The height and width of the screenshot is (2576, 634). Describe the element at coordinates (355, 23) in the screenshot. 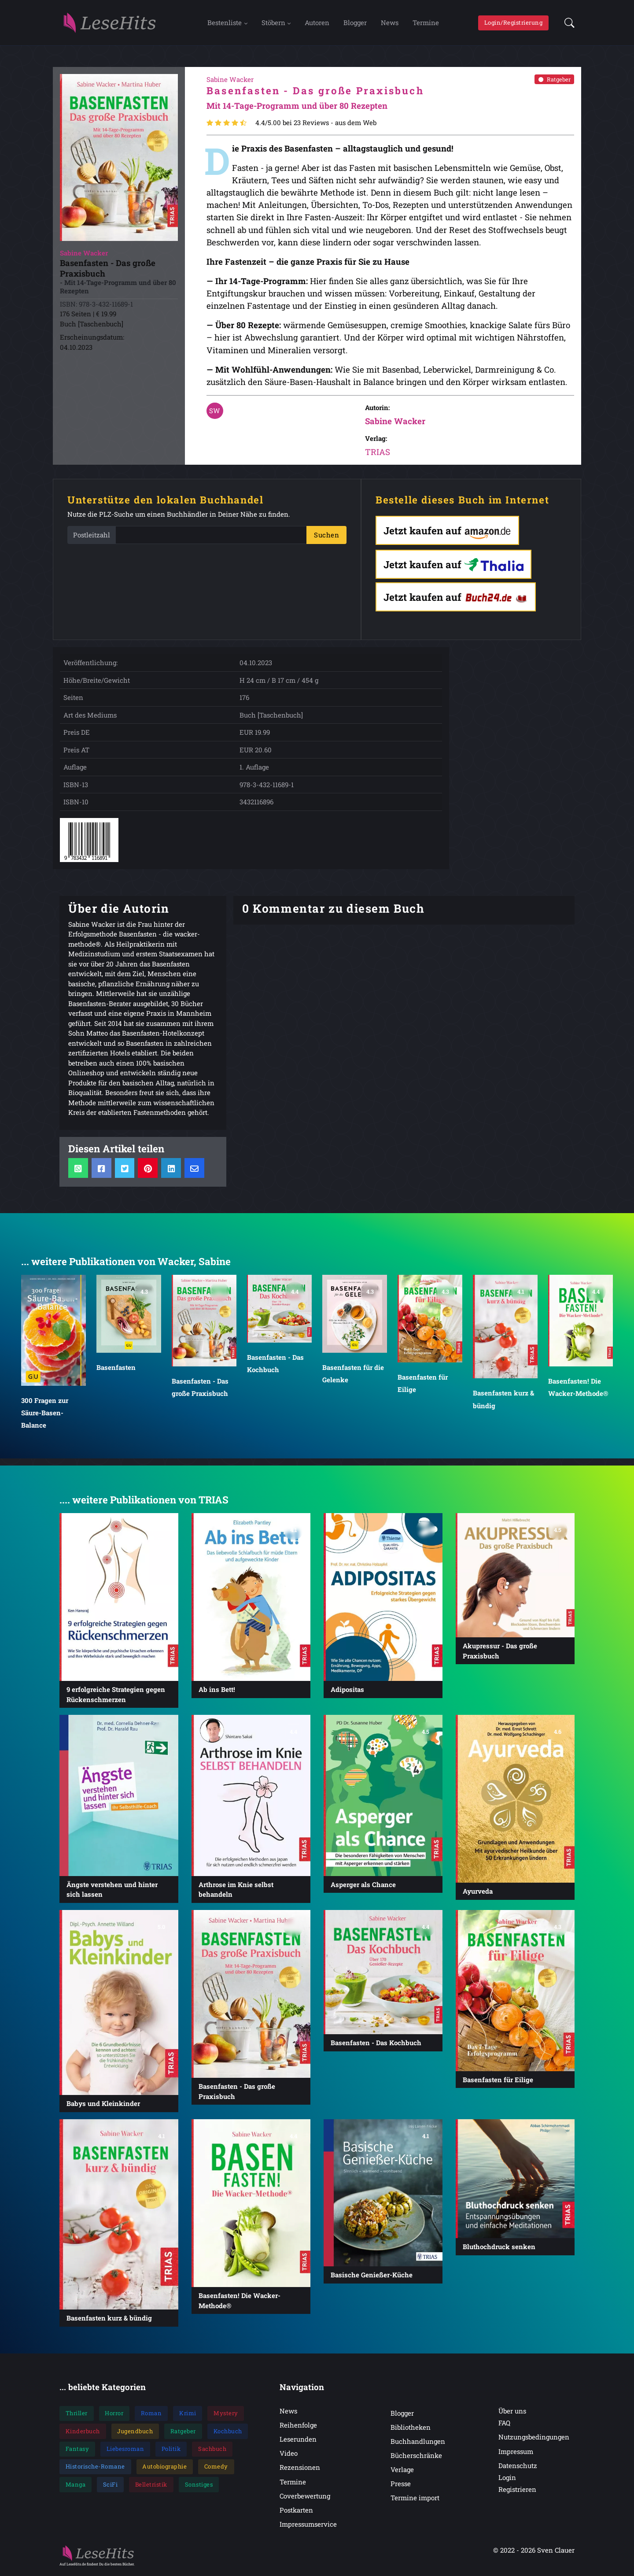

I see `Blogger` at that location.